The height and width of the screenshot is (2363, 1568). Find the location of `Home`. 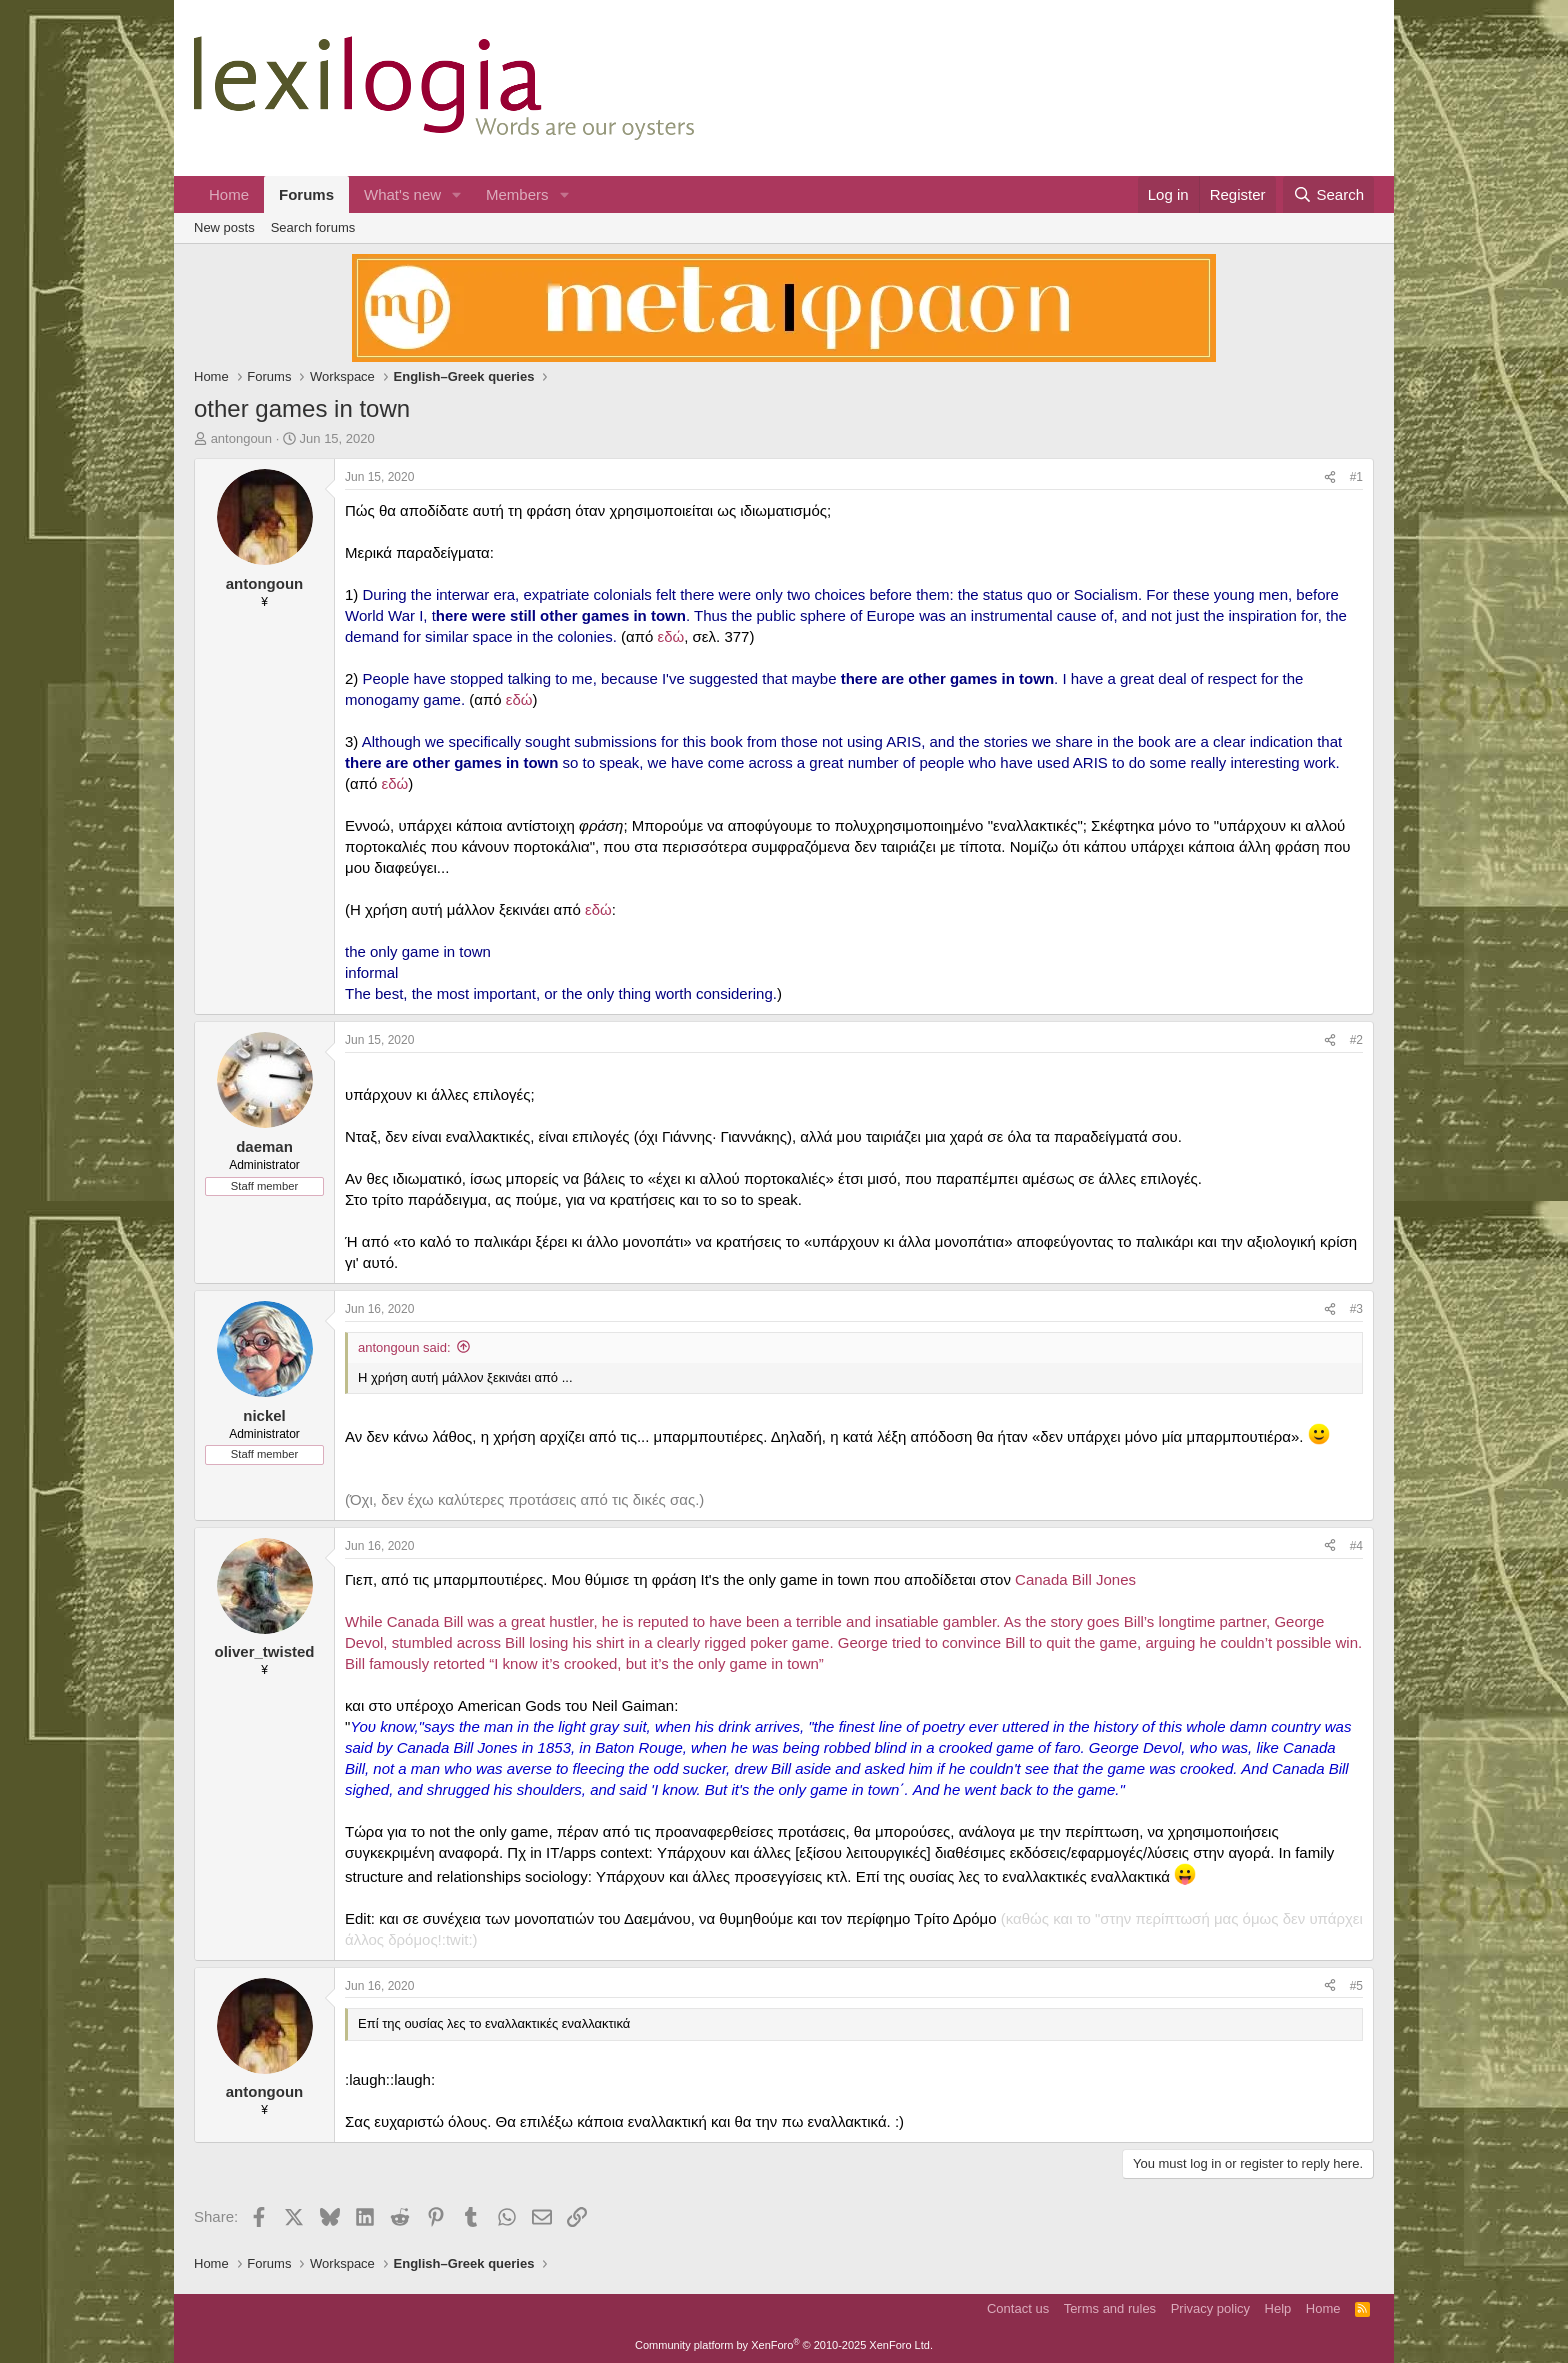

Home is located at coordinates (229, 194).